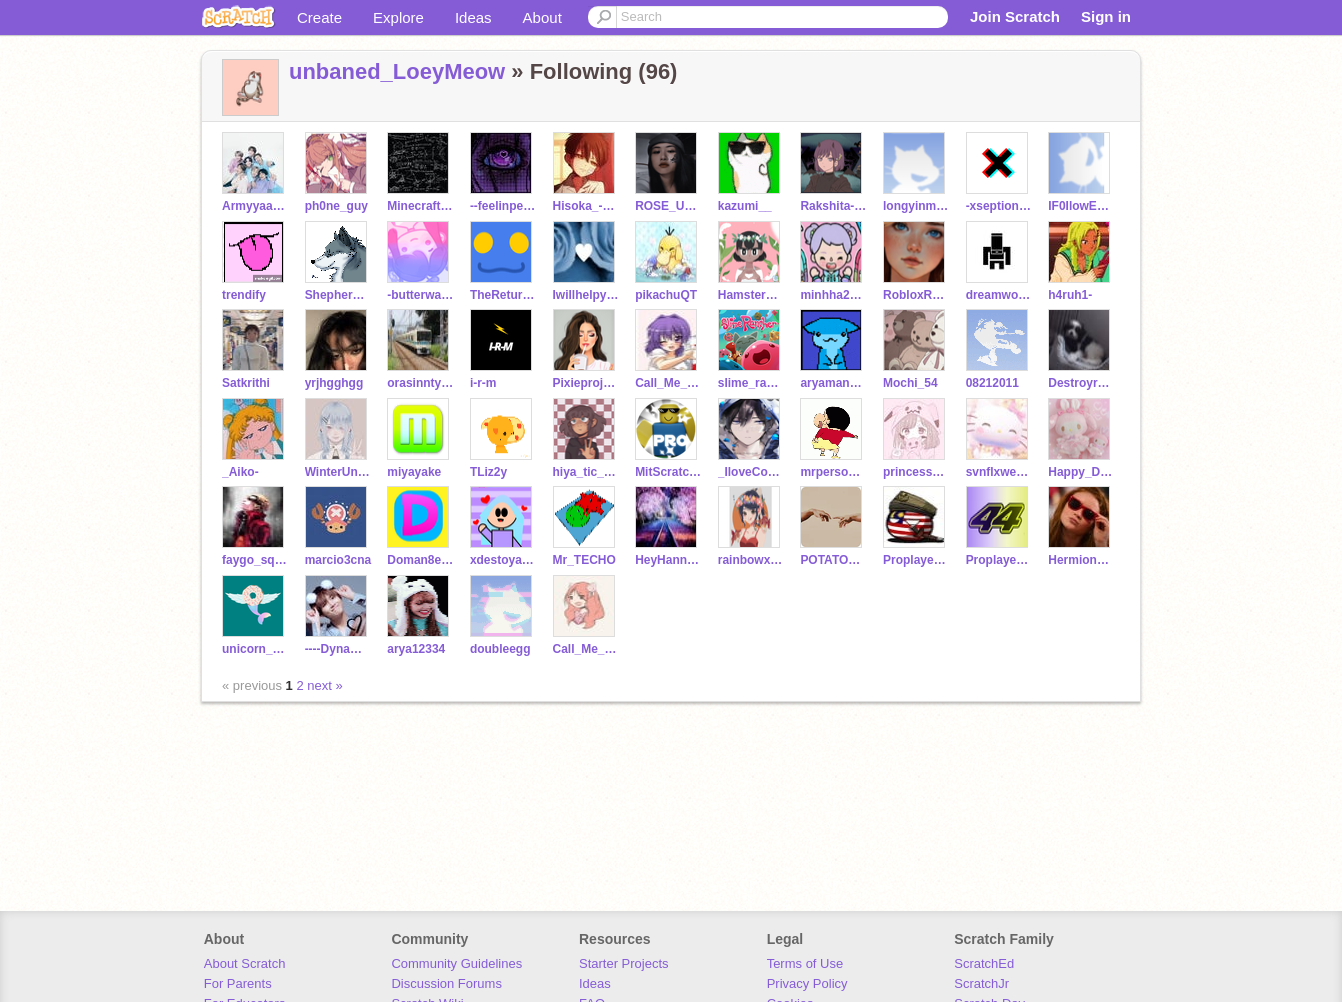 Image resolution: width=1342 pixels, height=1002 pixels. Describe the element at coordinates (751, 472) in the screenshot. I see `_IloveCodingXD` at that location.